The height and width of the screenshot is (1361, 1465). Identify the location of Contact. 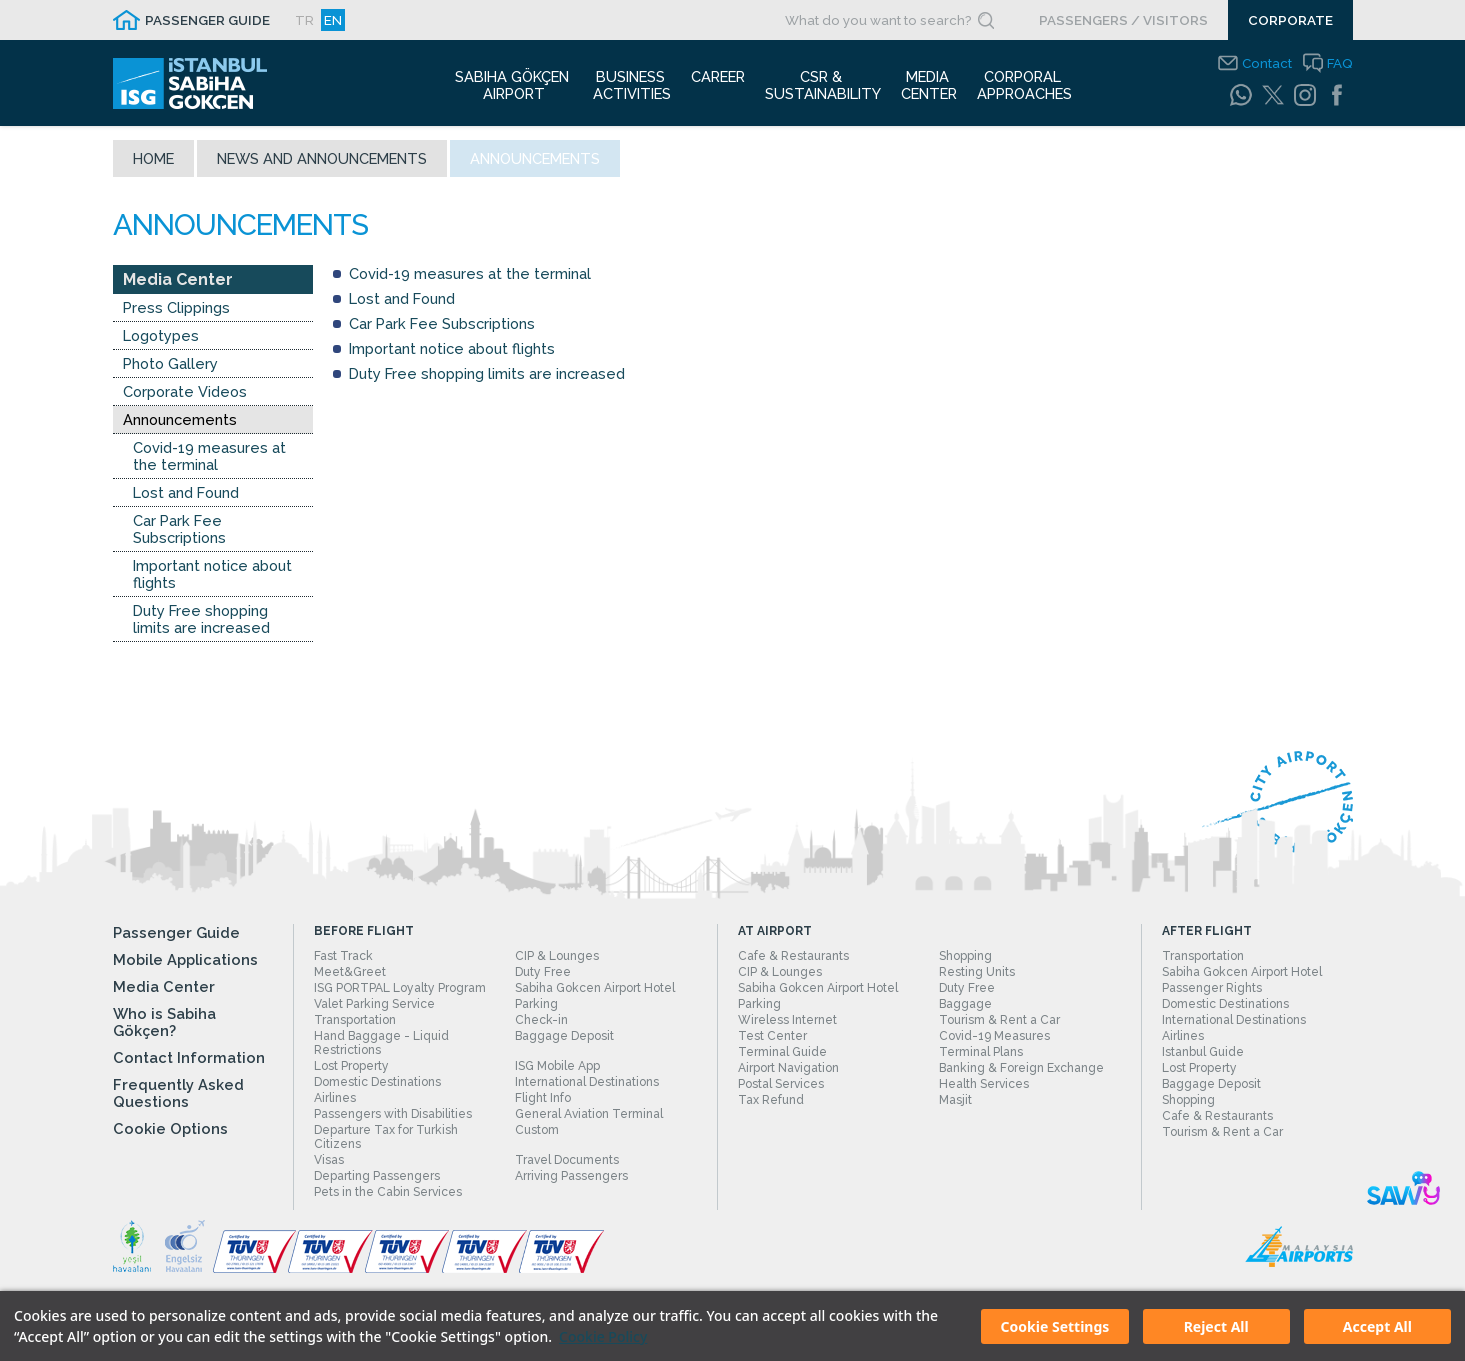
(1267, 63).